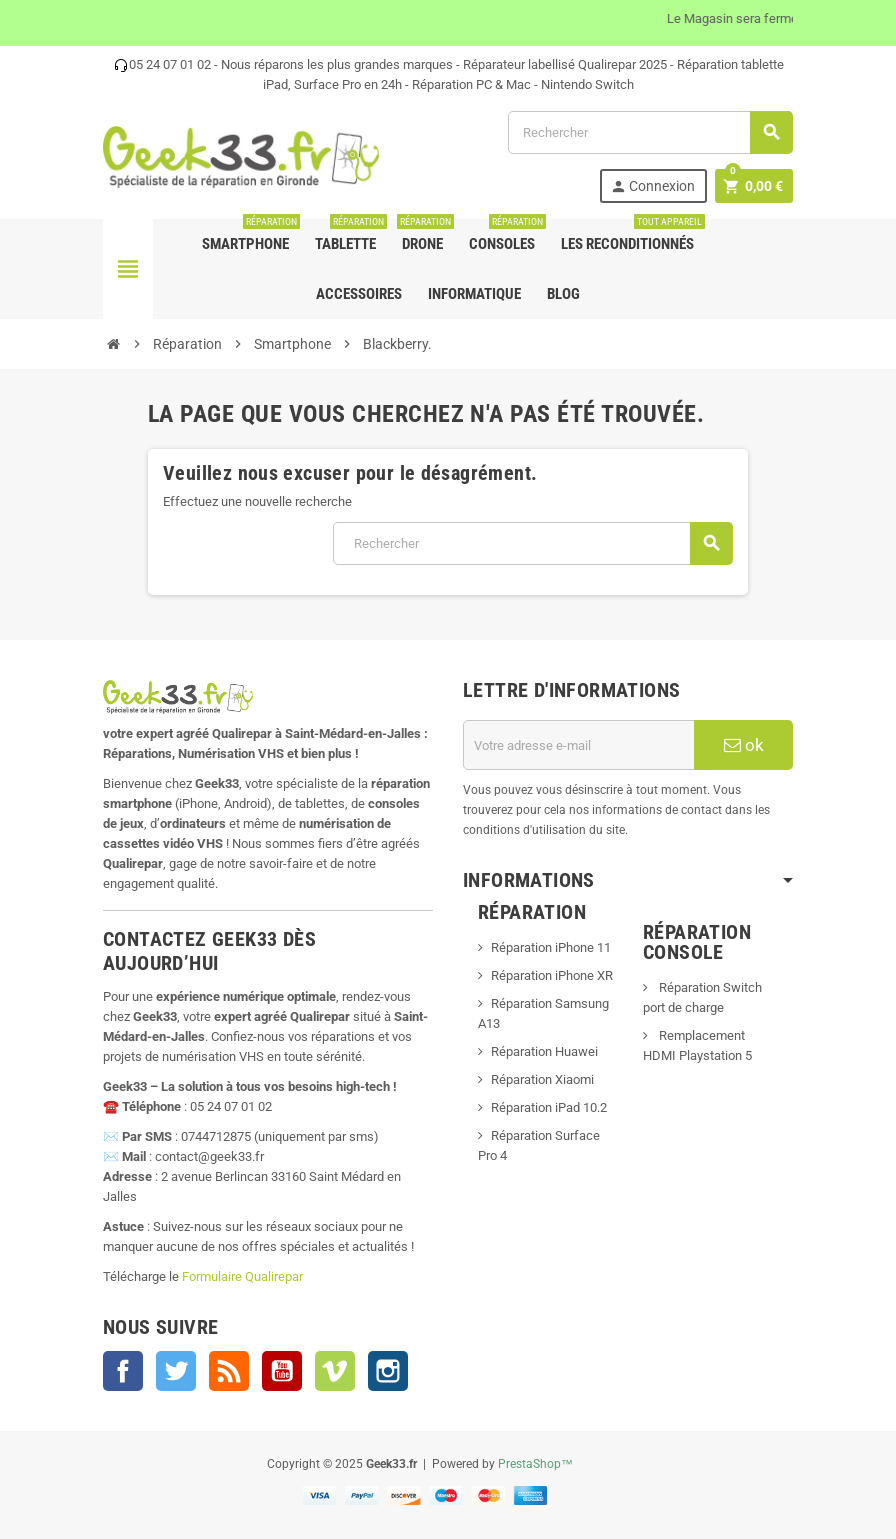 This screenshot has width=896, height=1539. Describe the element at coordinates (349, 236) in the screenshot. I see `Tablette` at that location.